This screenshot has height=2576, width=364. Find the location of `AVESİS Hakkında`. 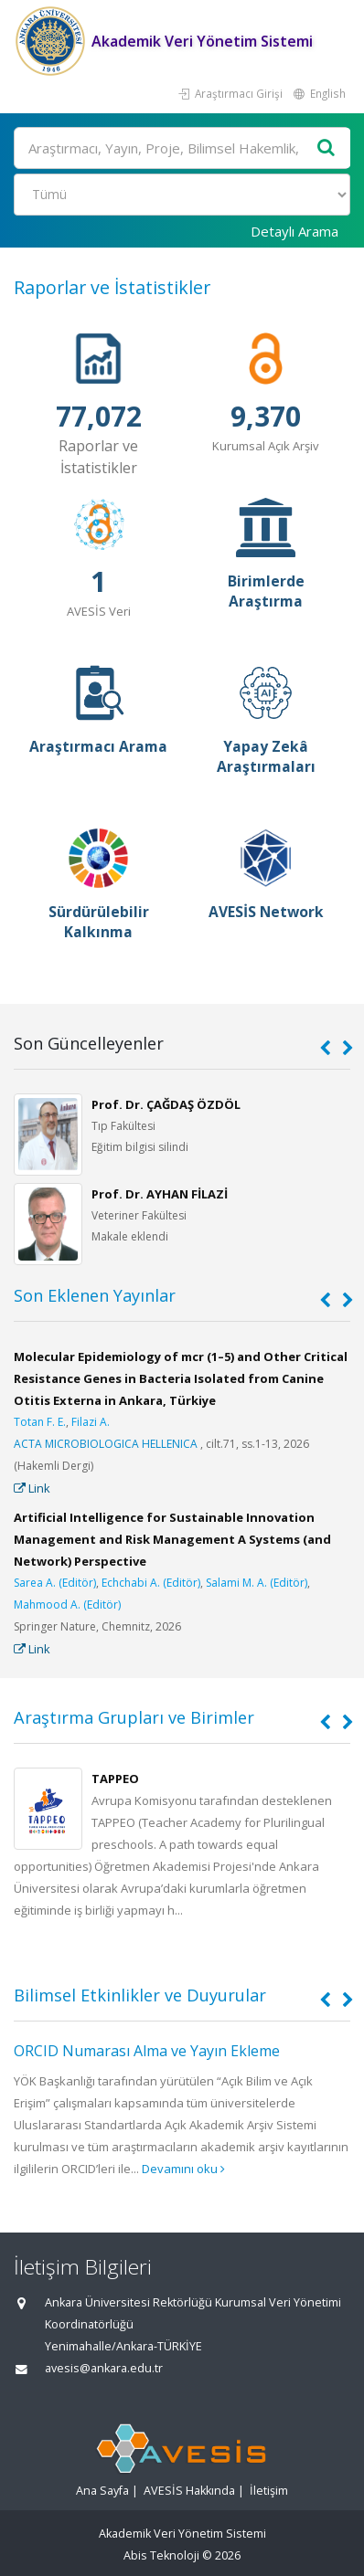

AVESİS Hakkında is located at coordinates (189, 2490).